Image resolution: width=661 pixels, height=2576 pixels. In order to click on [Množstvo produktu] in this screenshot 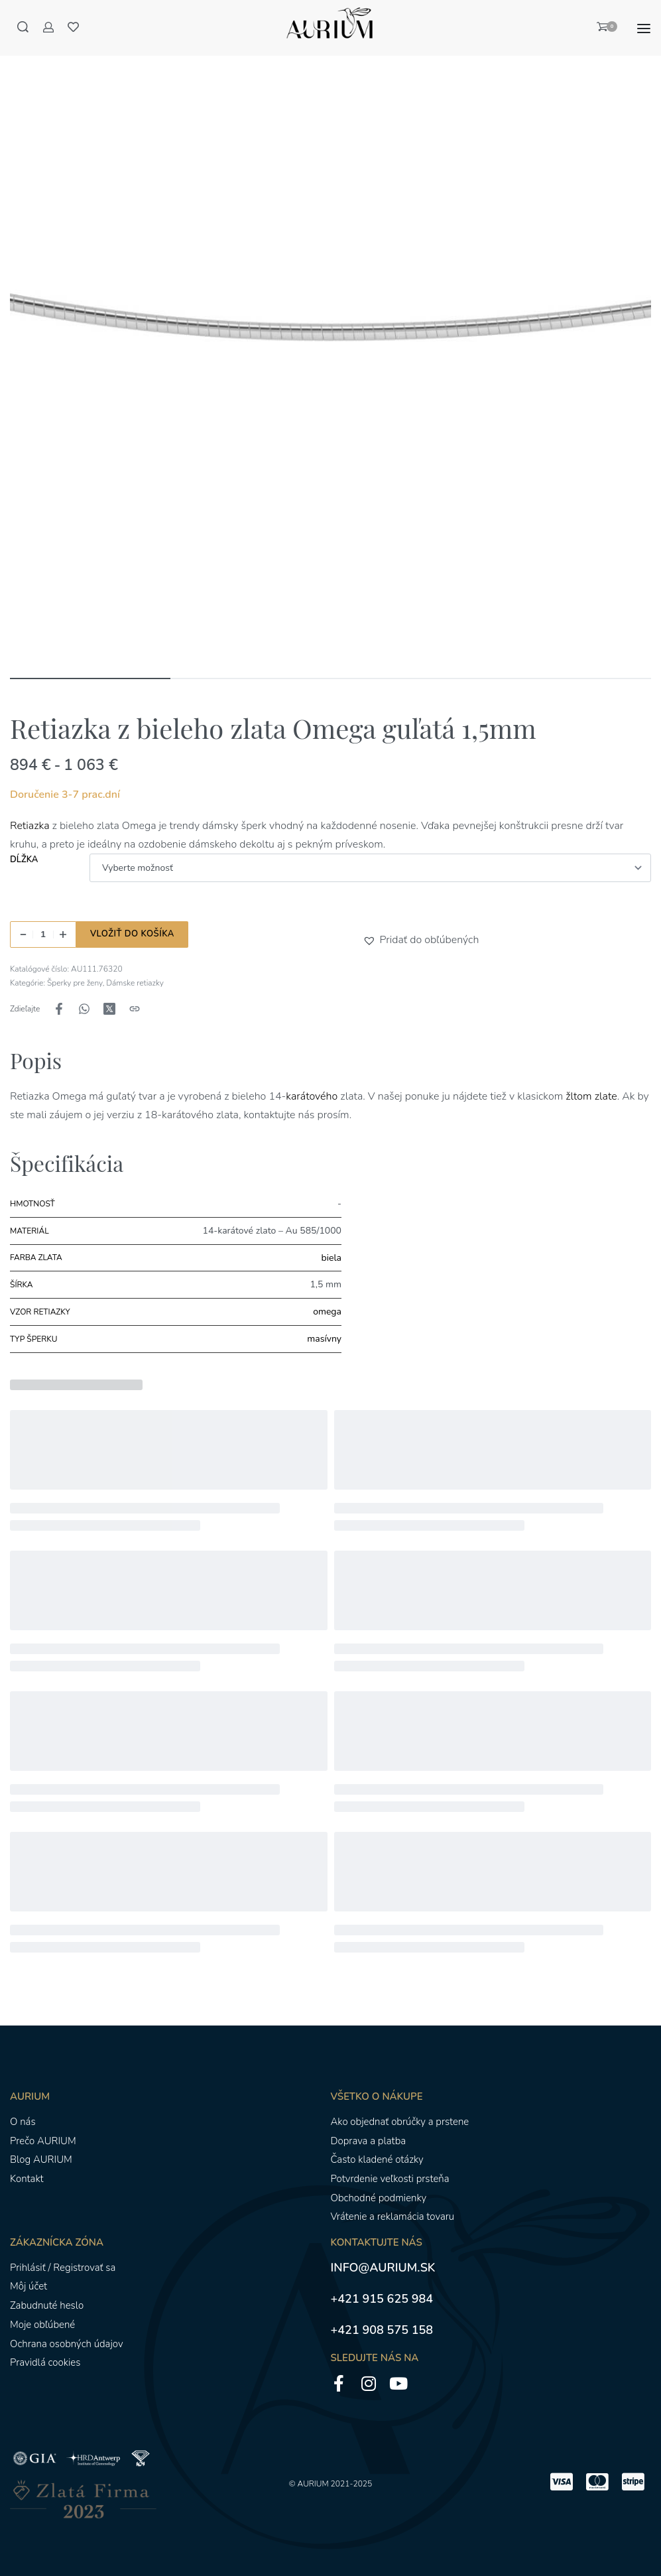, I will do `click(43, 934)`.